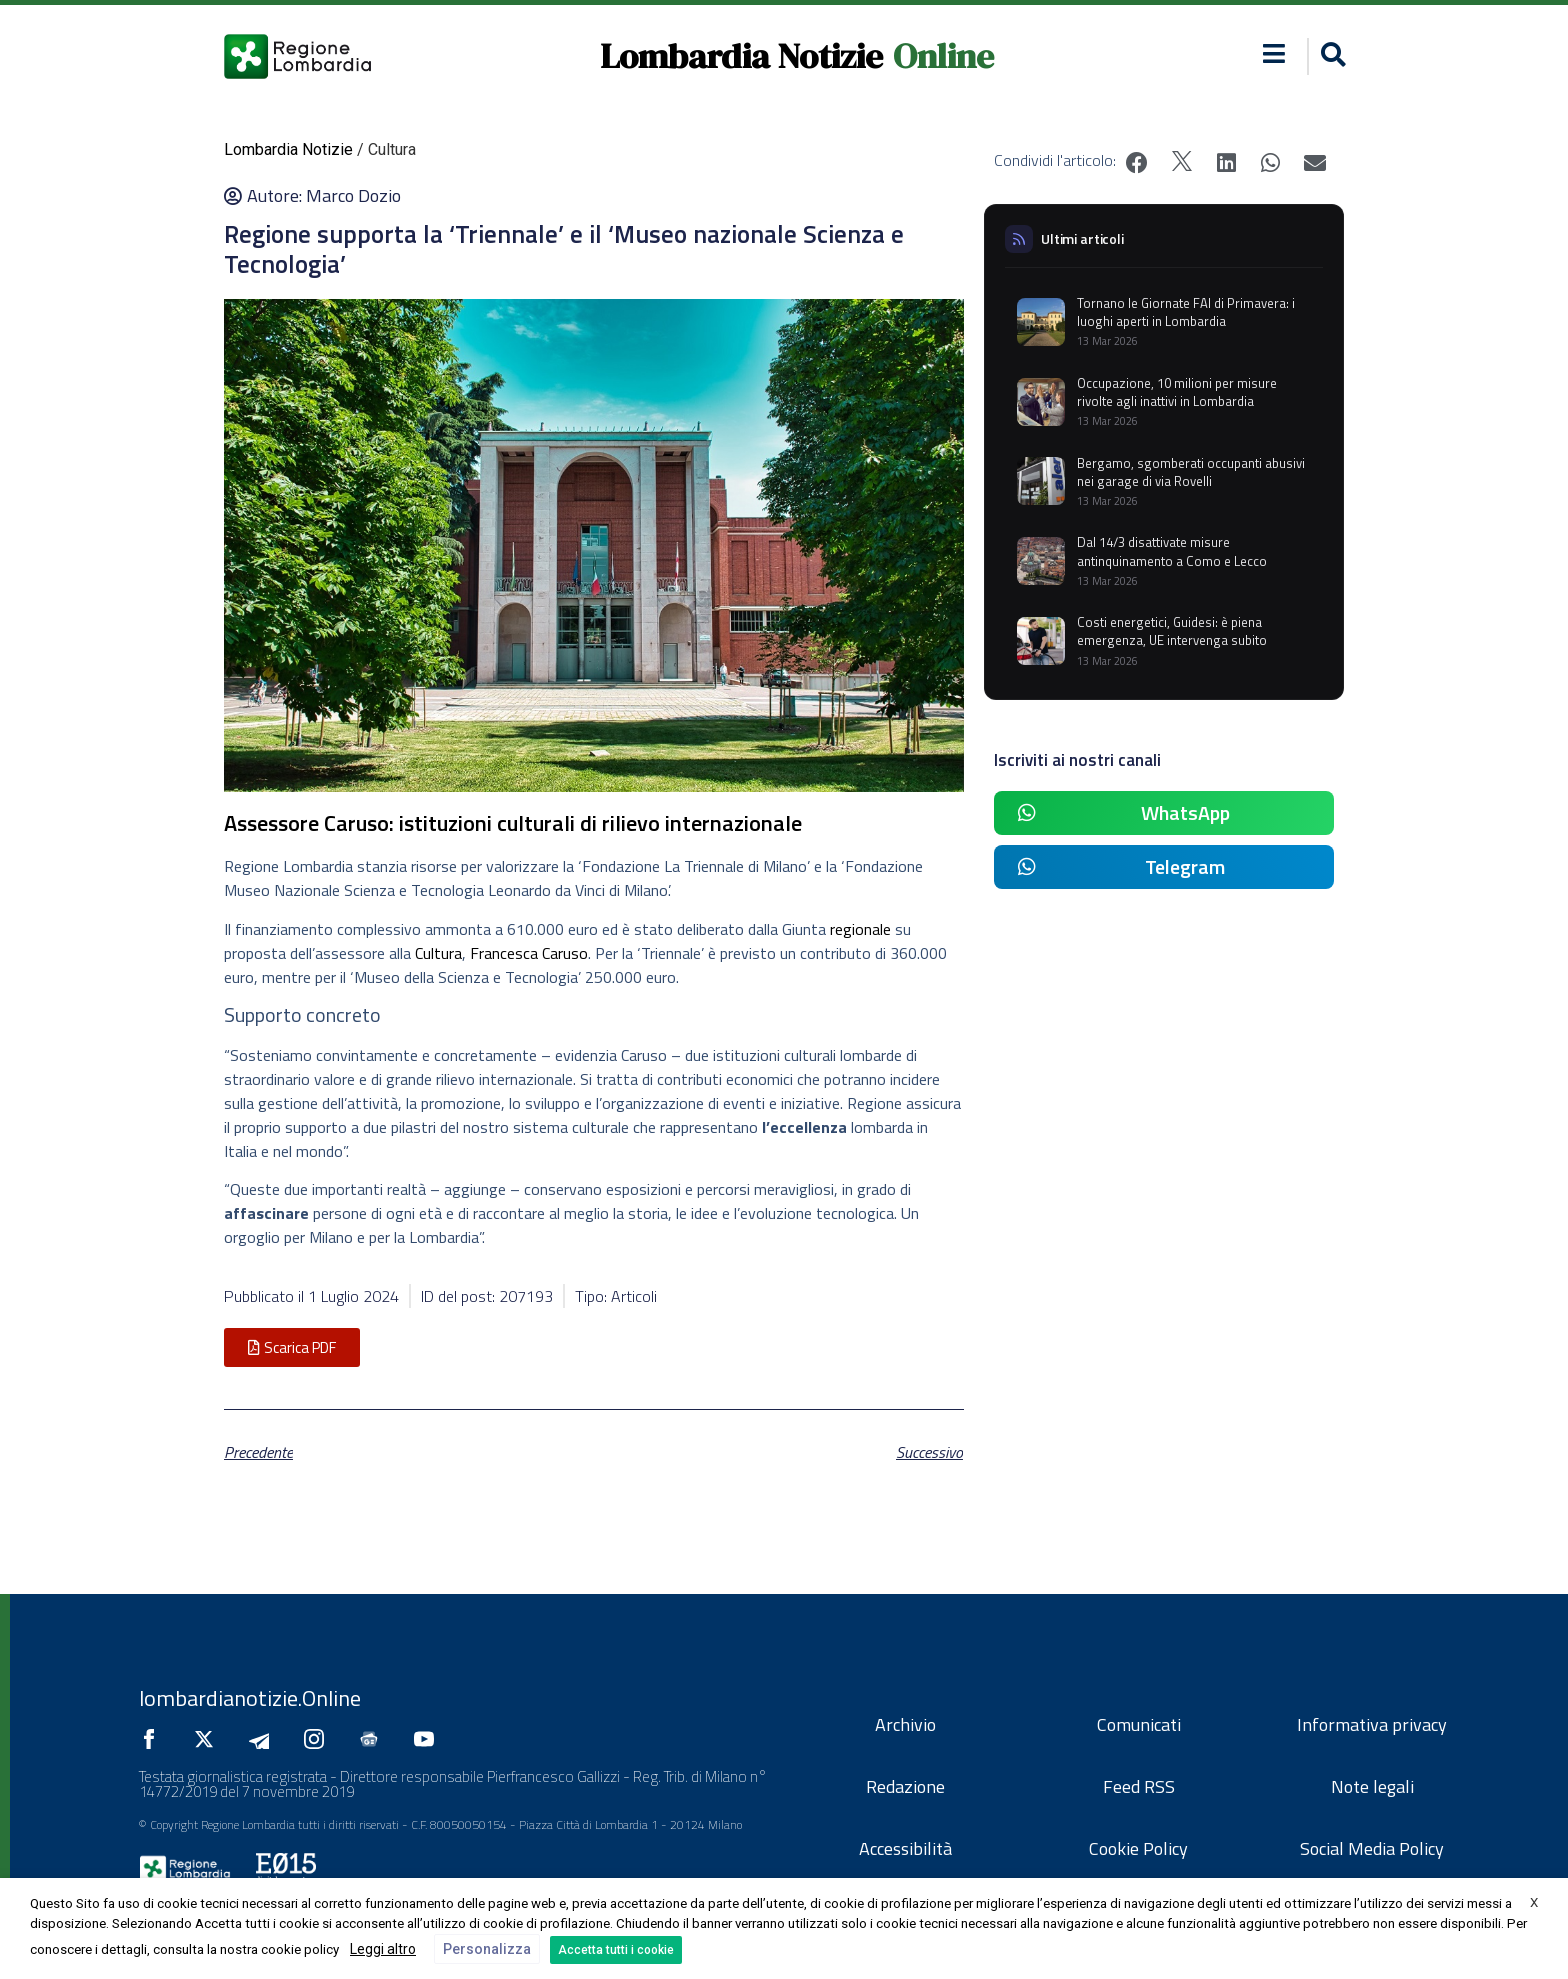 The image size is (1568, 1979). Describe the element at coordinates (438, 953) in the screenshot. I see `Cultura` at that location.